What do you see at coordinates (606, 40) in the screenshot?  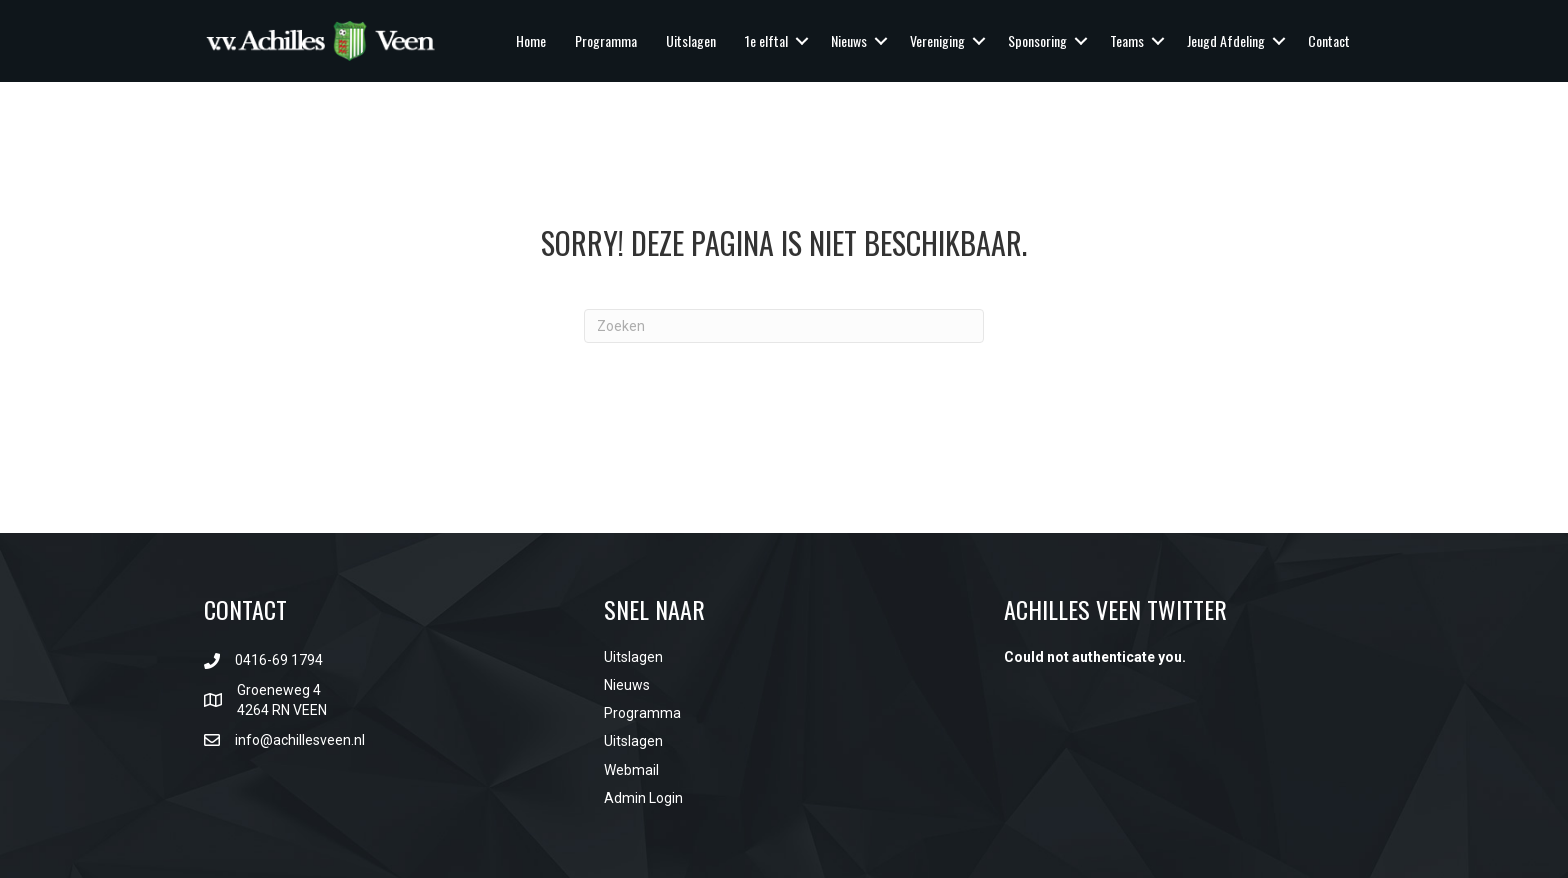 I see `Programma` at bounding box center [606, 40].